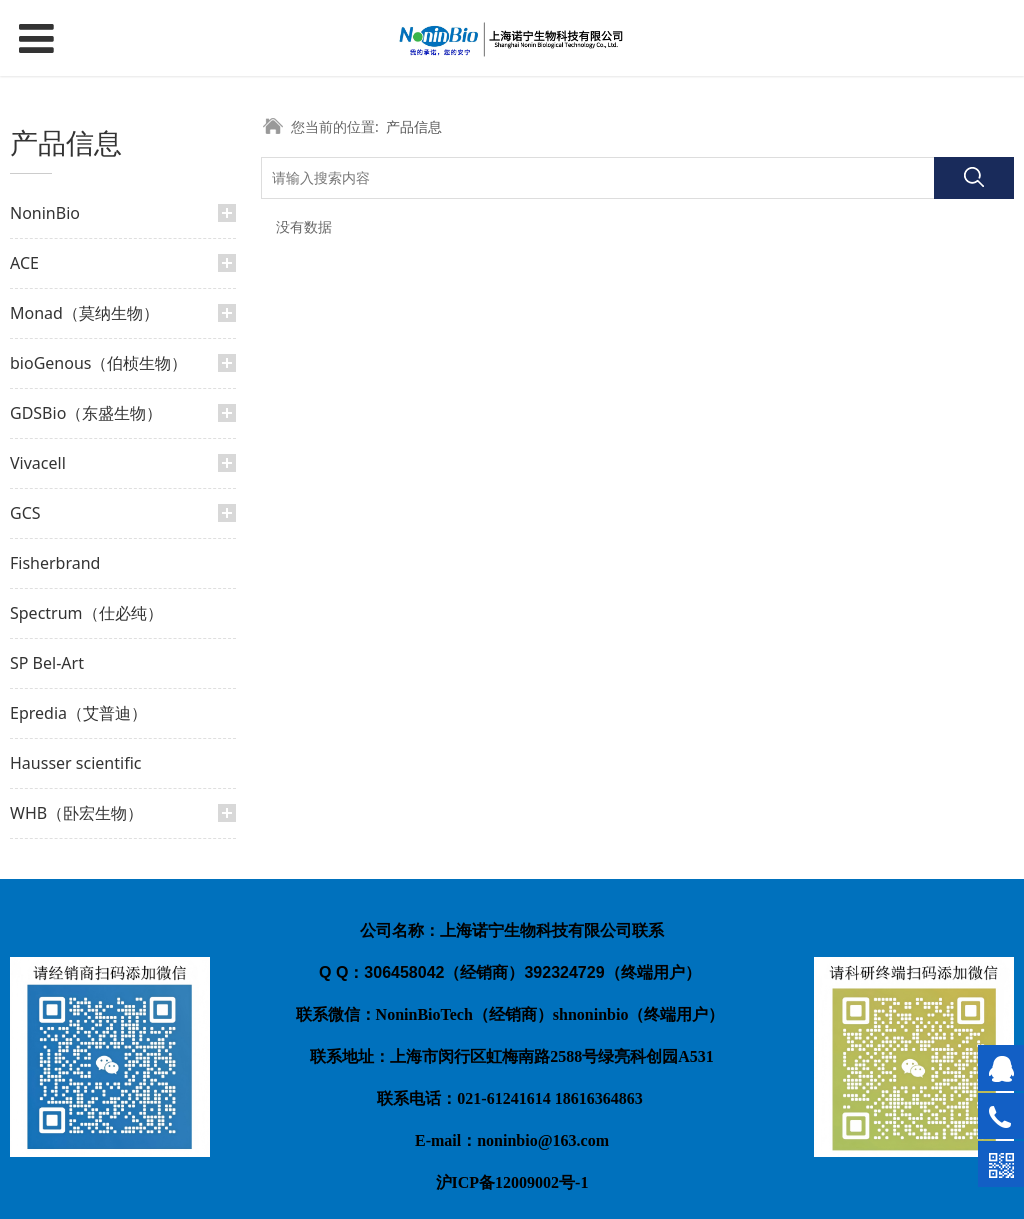  What do you see at coordinates (86, 613) in the screenshot?
I see `Spectrum（仕必纯）` at bounding box center [86, 613].